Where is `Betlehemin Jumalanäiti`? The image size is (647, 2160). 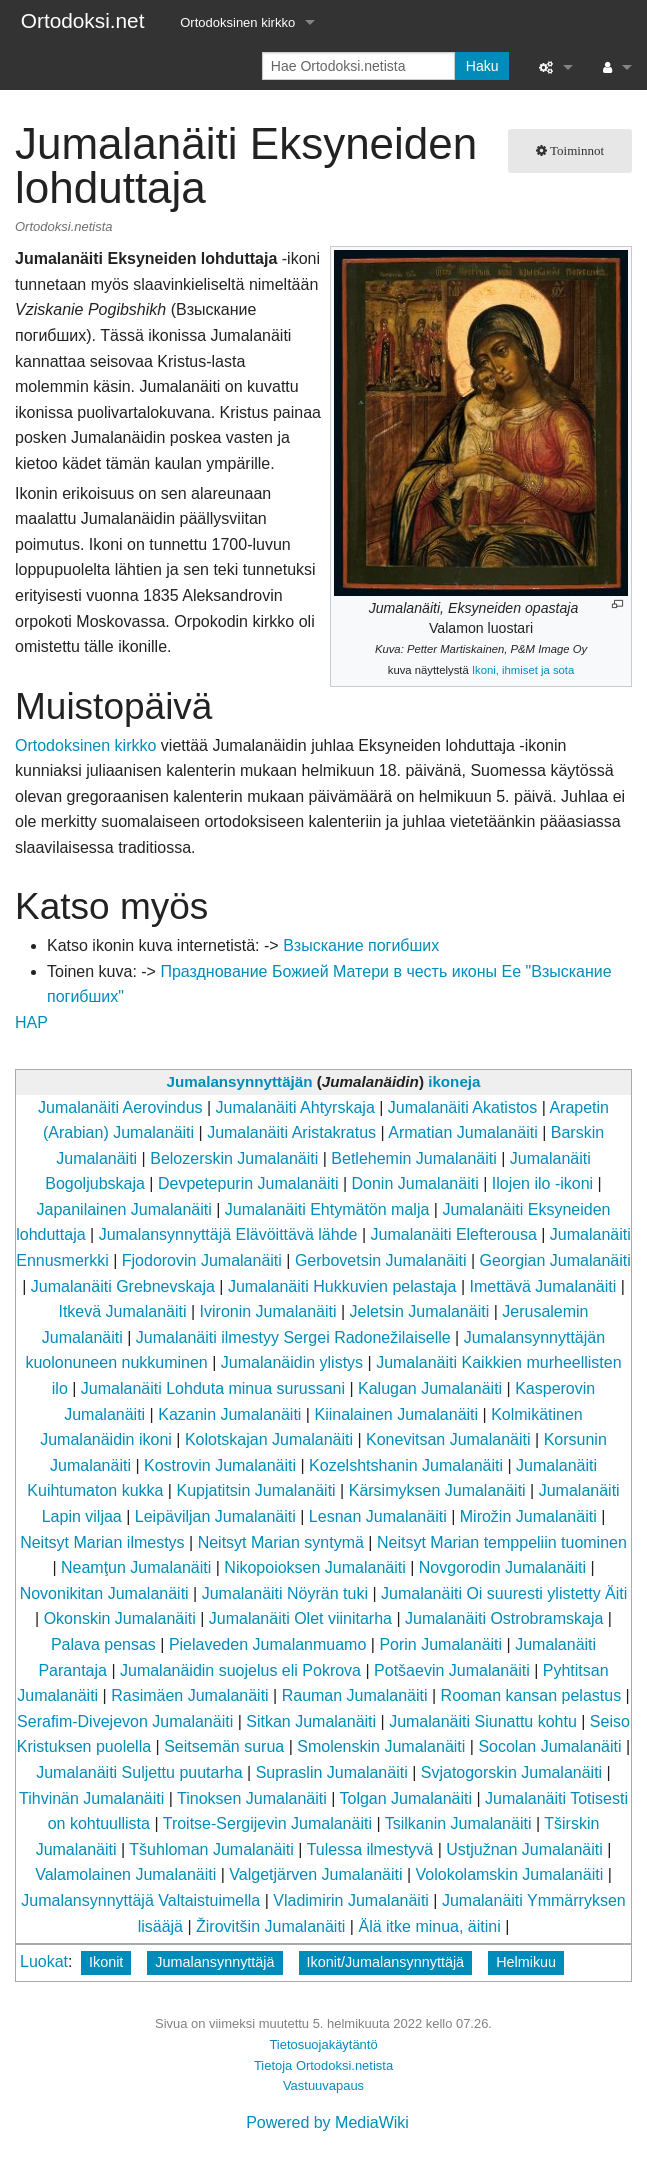 Betlehemin Jumalanäiti is located at coordinates (413, 1158).